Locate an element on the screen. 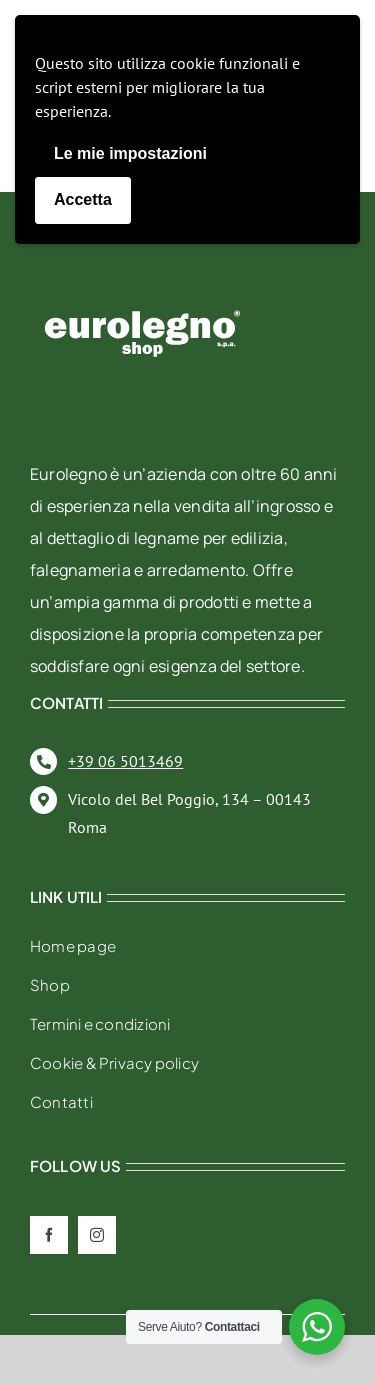 This screenshot has width=375, height=1385. [instagram] is located at coordinates (97, 1235).